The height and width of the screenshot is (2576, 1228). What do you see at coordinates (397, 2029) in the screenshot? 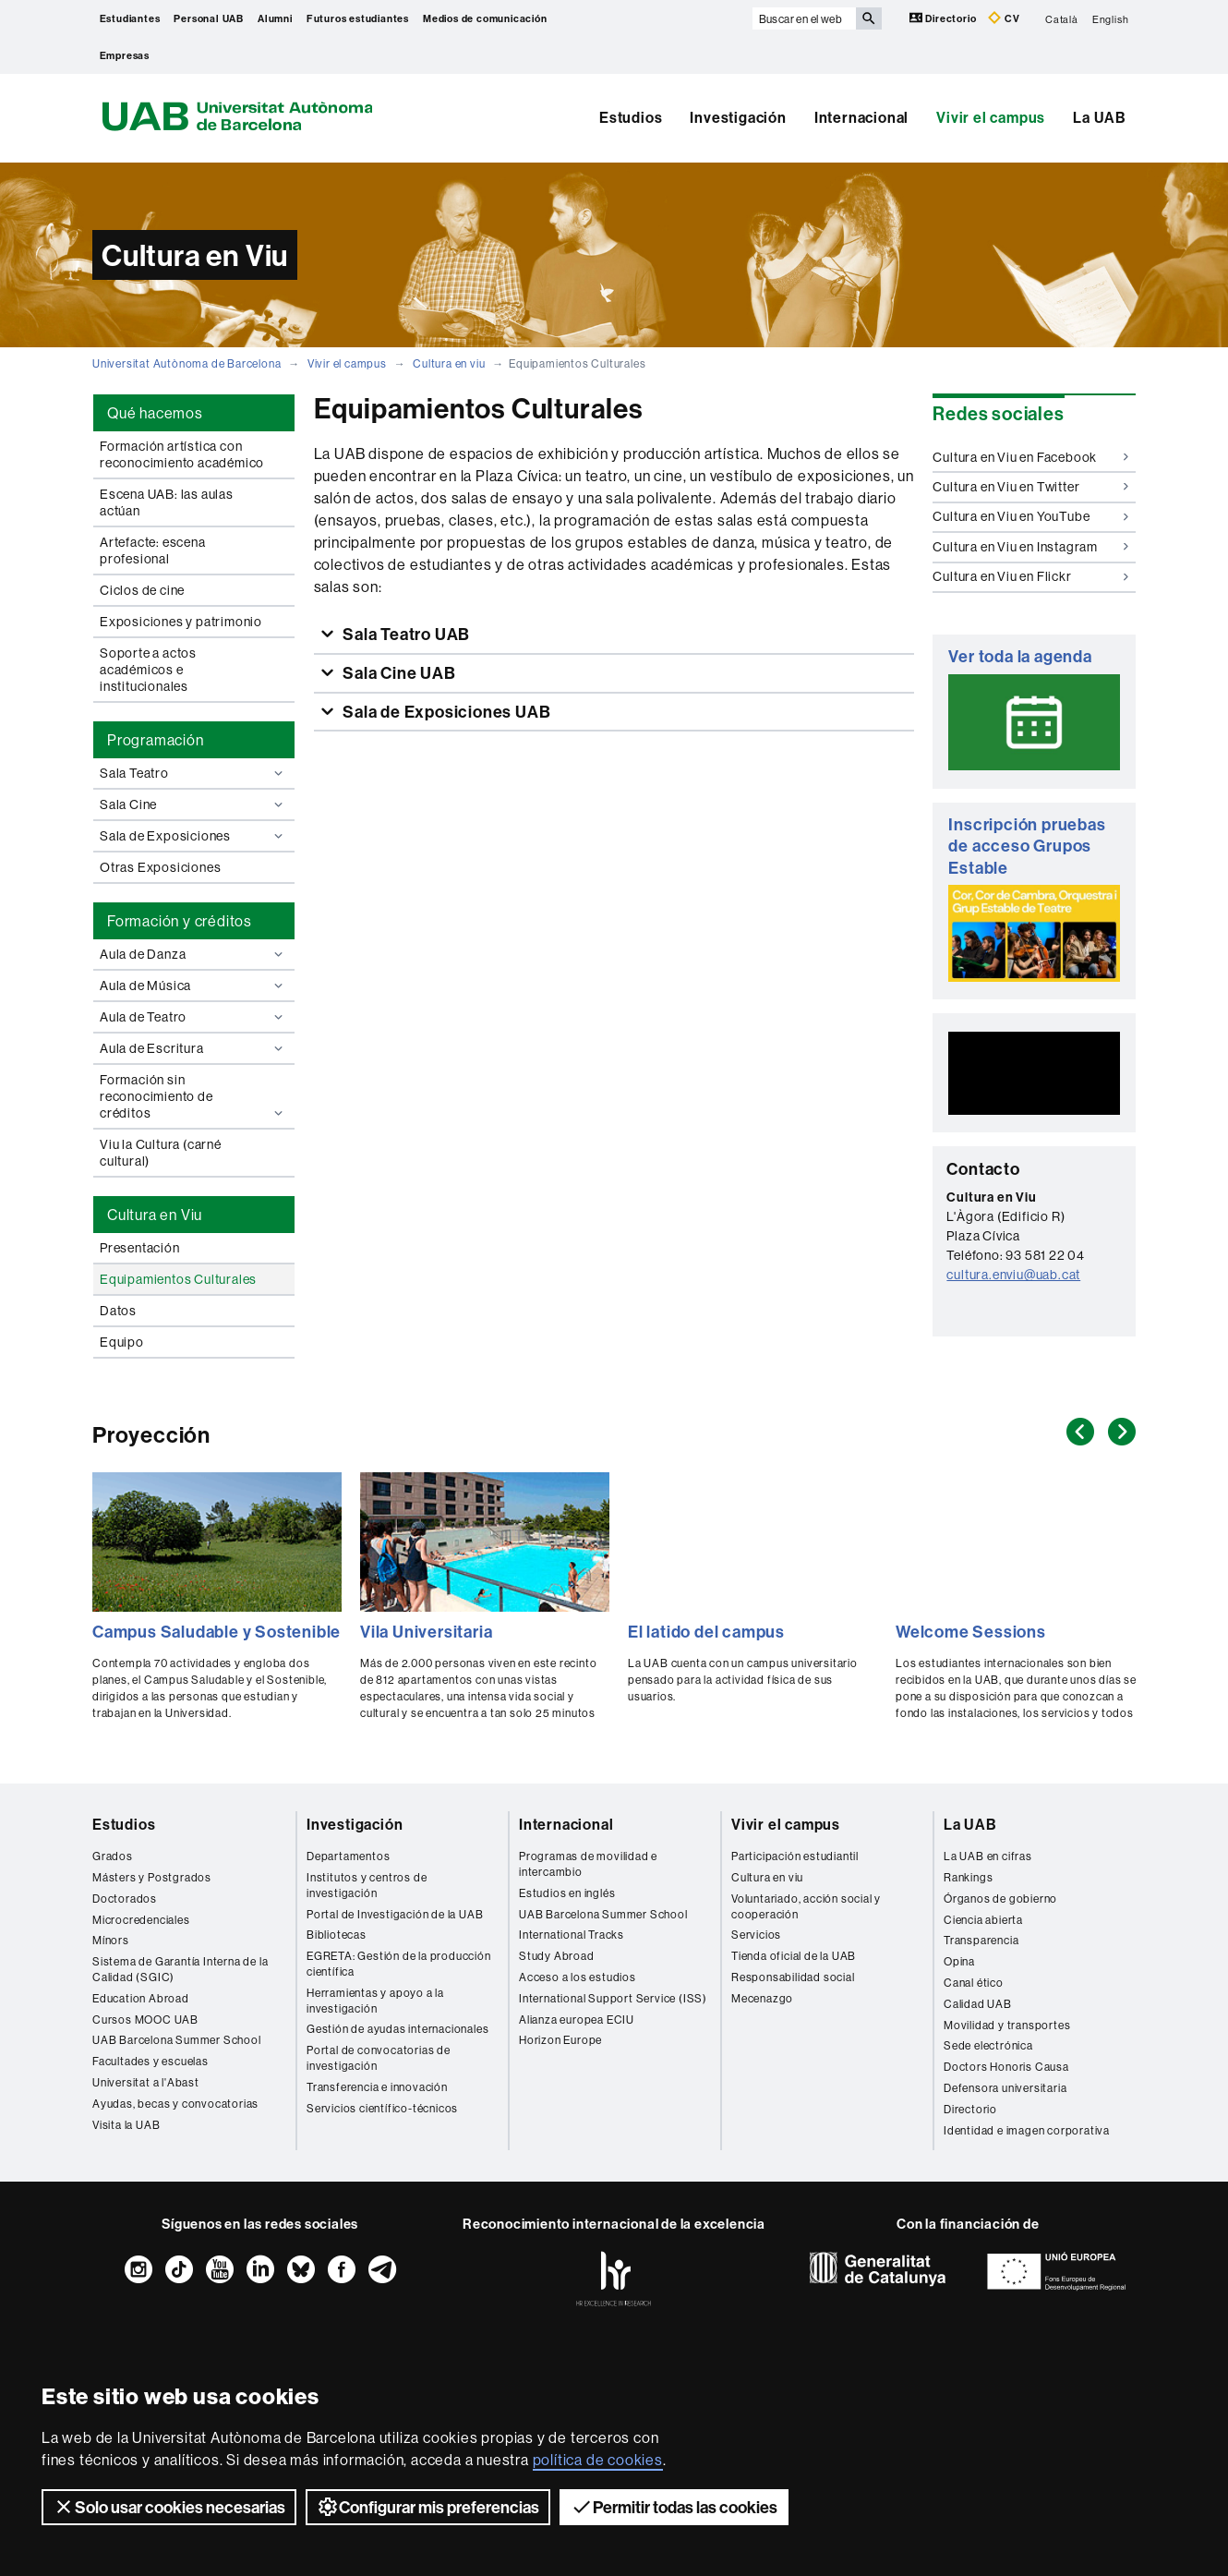
I see `Gestión de ayudas internacionales` at bounding box center [397, 2029].